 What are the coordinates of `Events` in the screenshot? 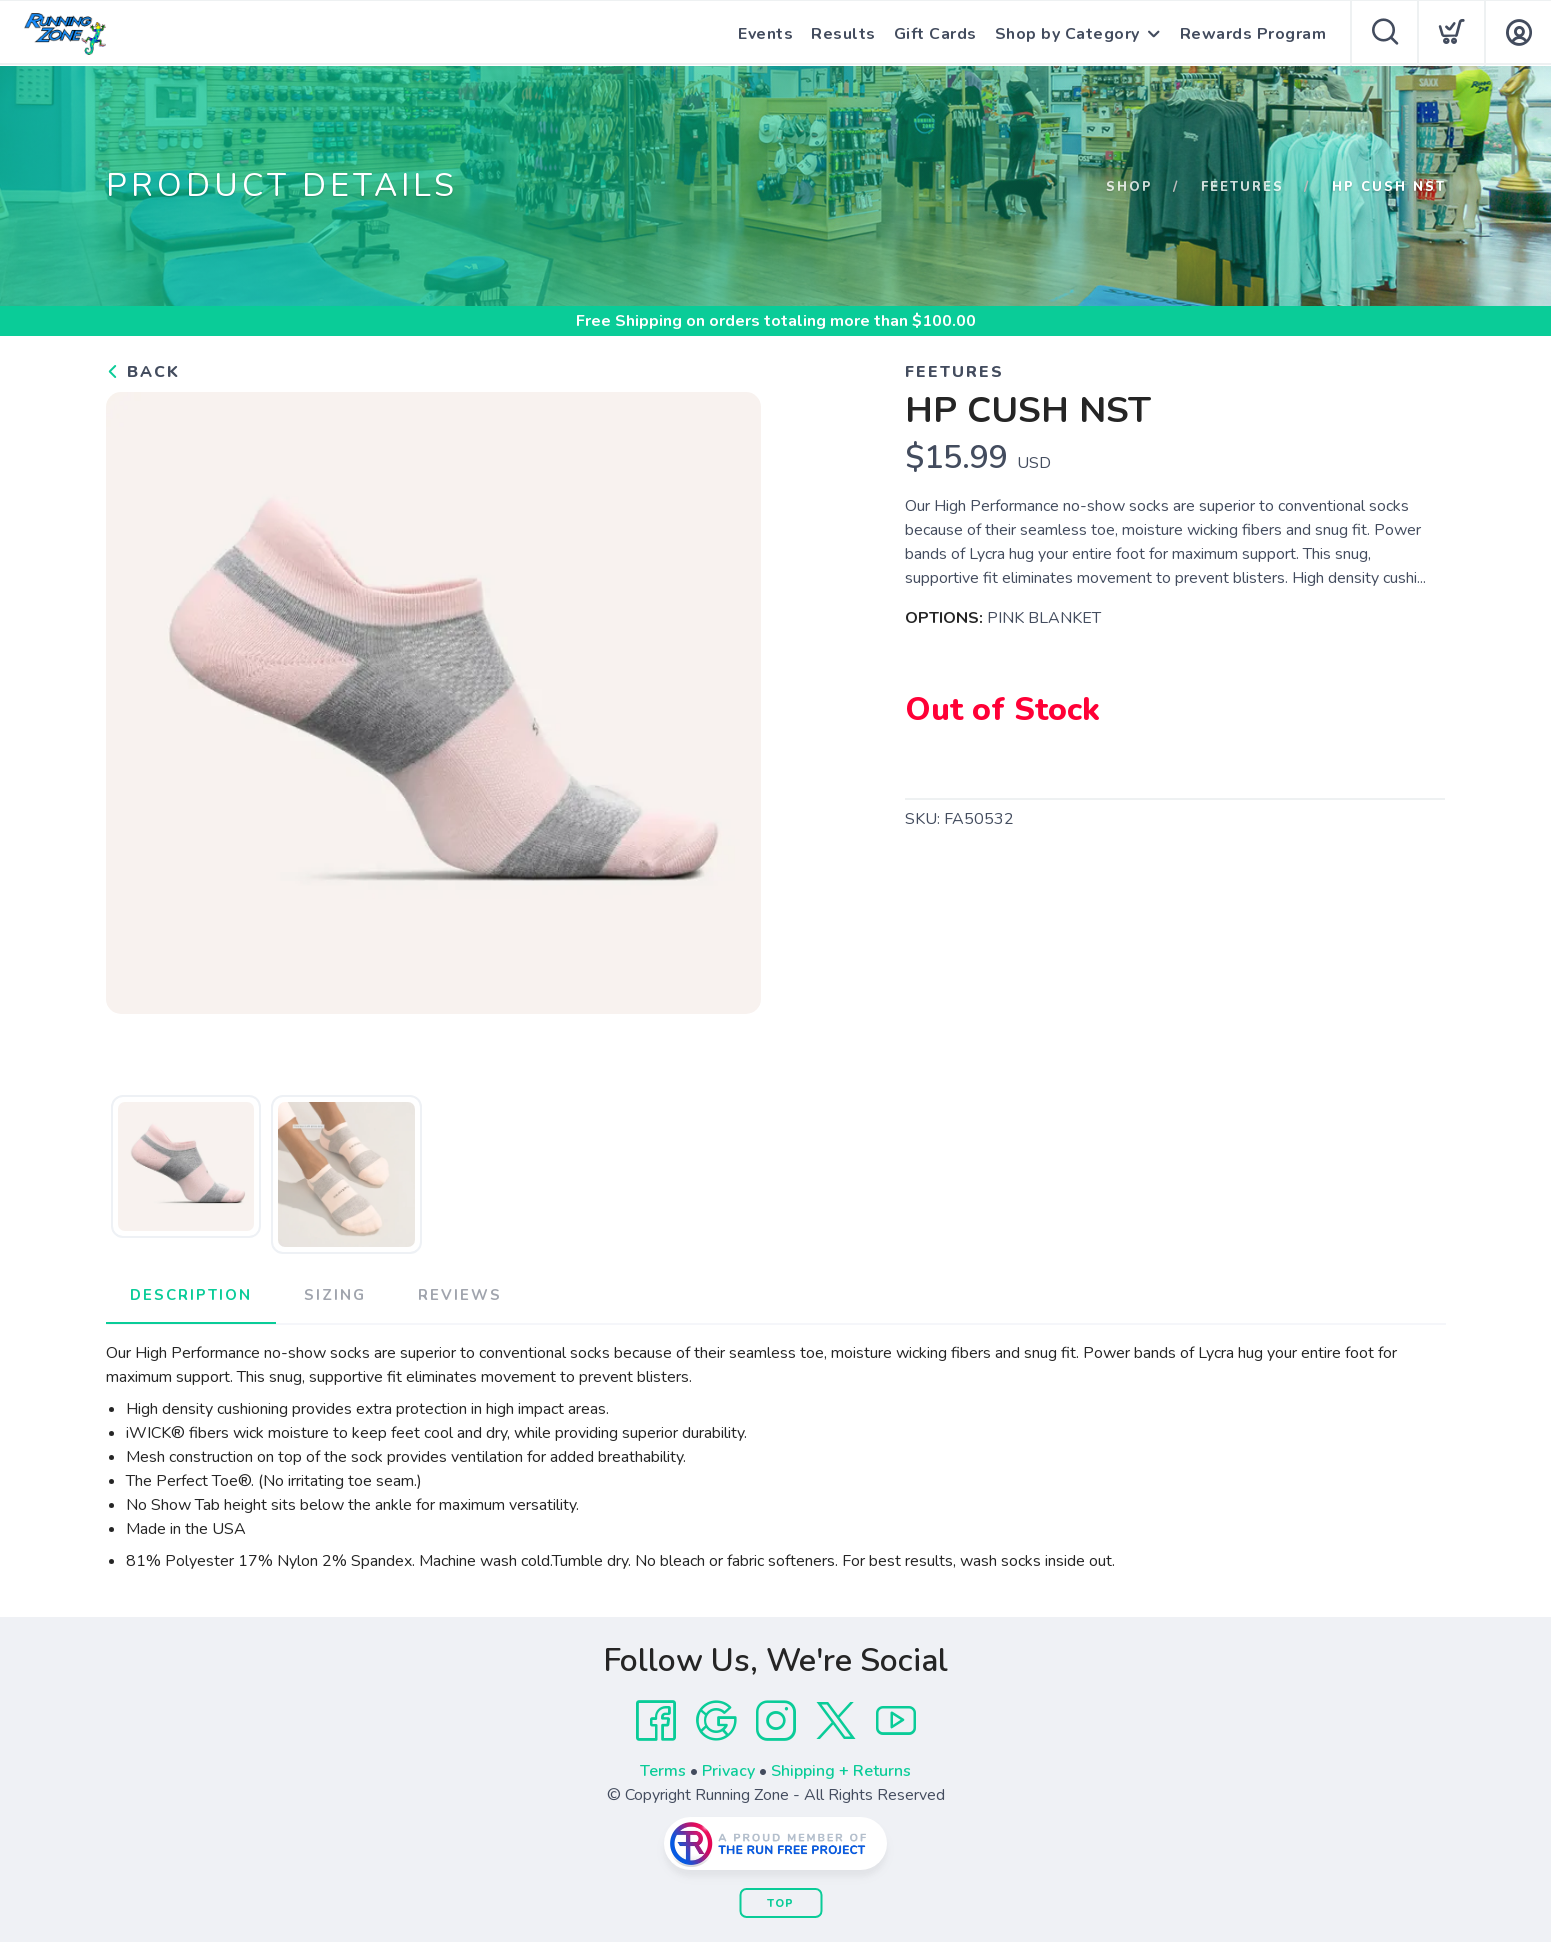 It's located at (765, 34).